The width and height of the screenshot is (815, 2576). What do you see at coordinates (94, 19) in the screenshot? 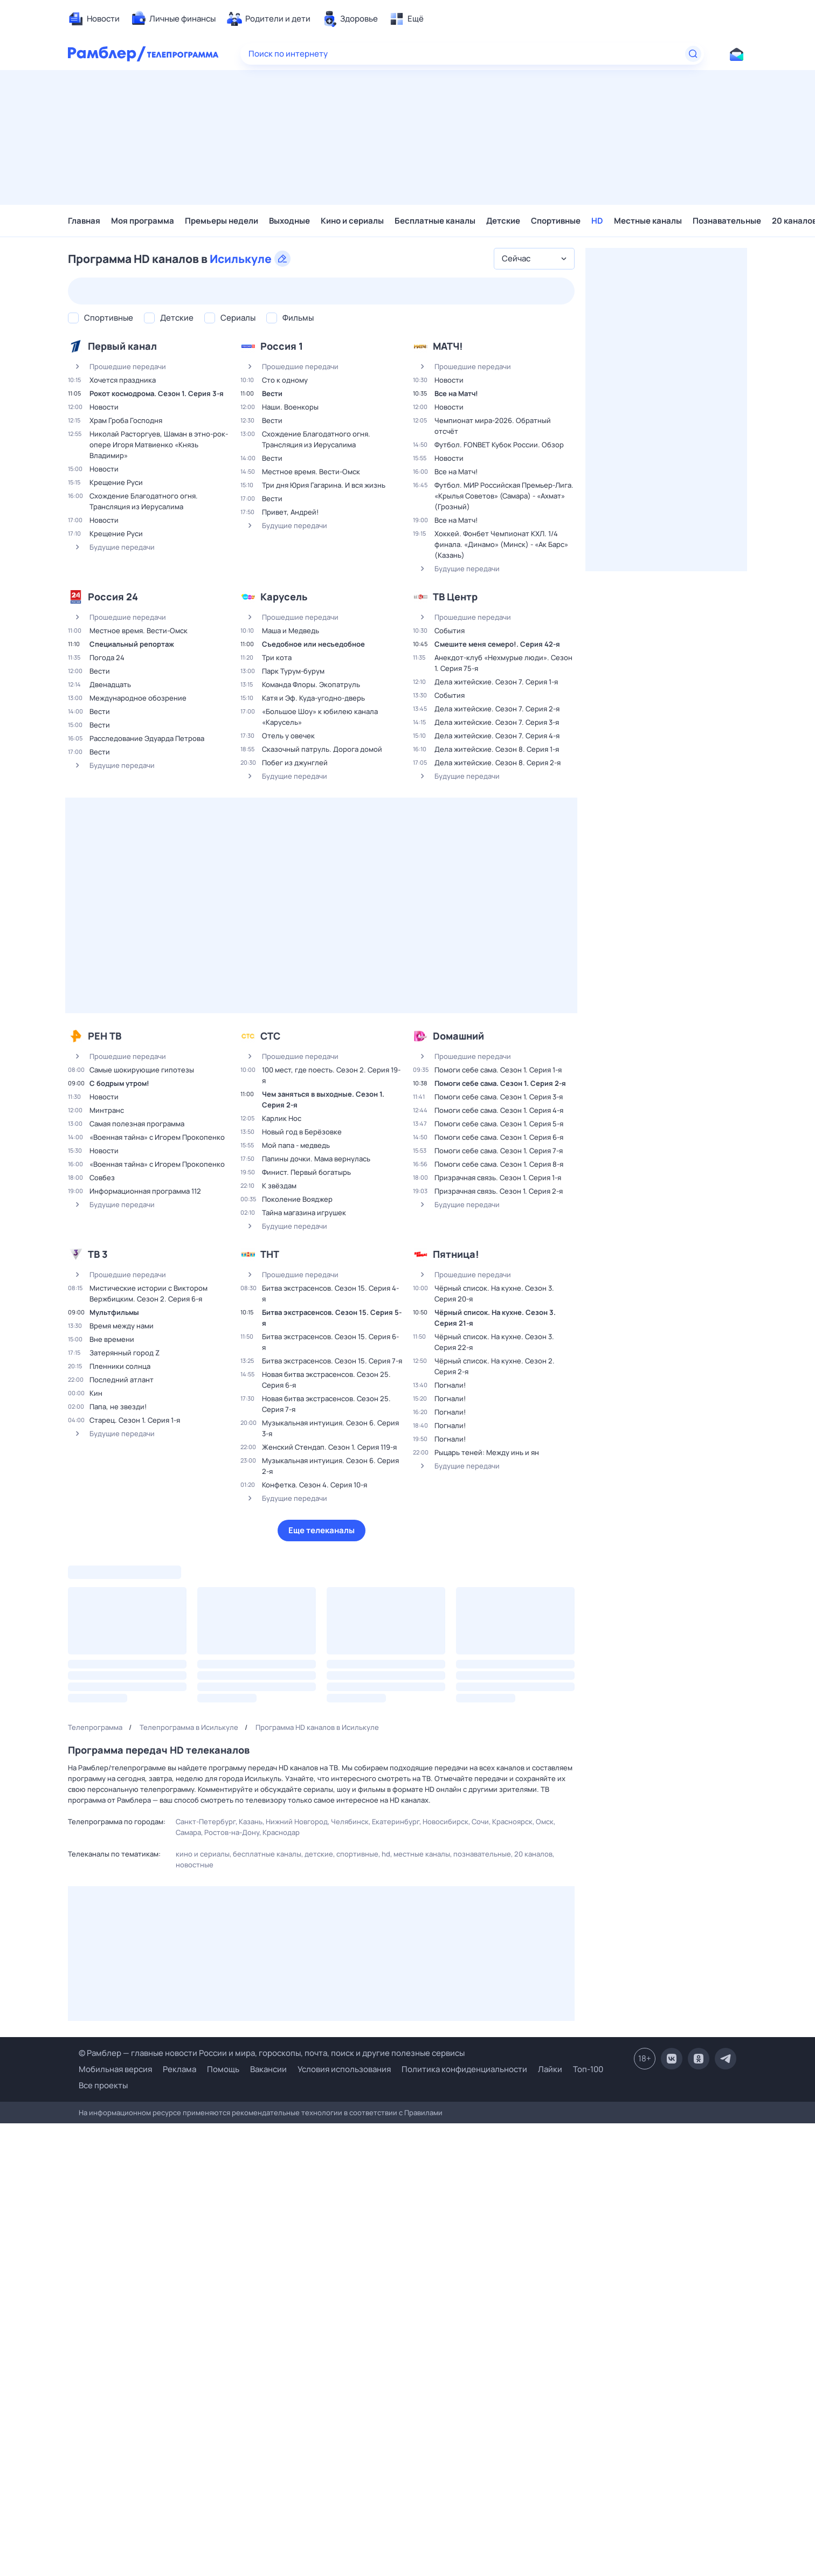
I see `[menuitem]` at bounding box center [94, 19].